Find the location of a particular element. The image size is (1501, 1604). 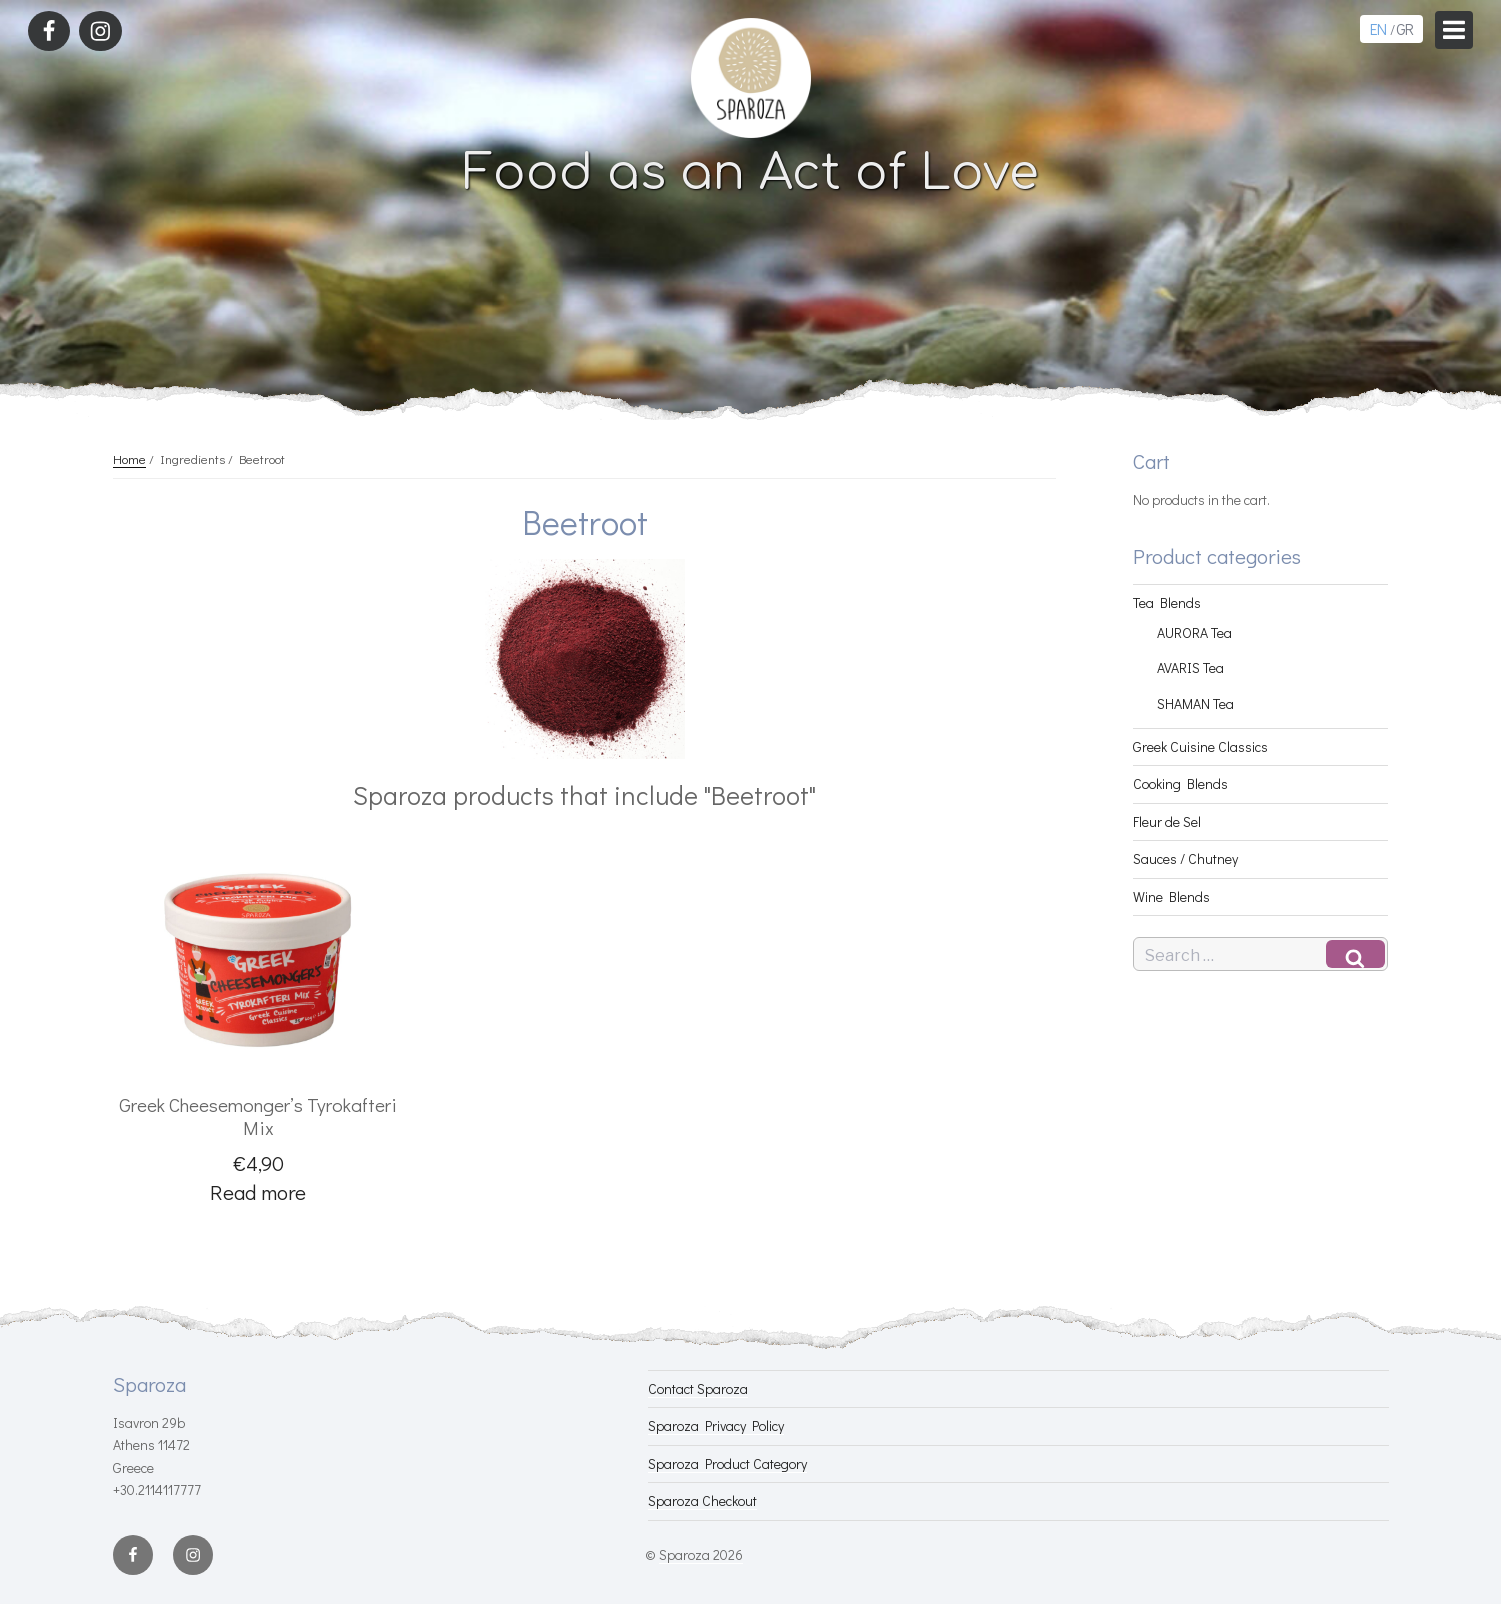

EN is located at coordinates (1378, 28).